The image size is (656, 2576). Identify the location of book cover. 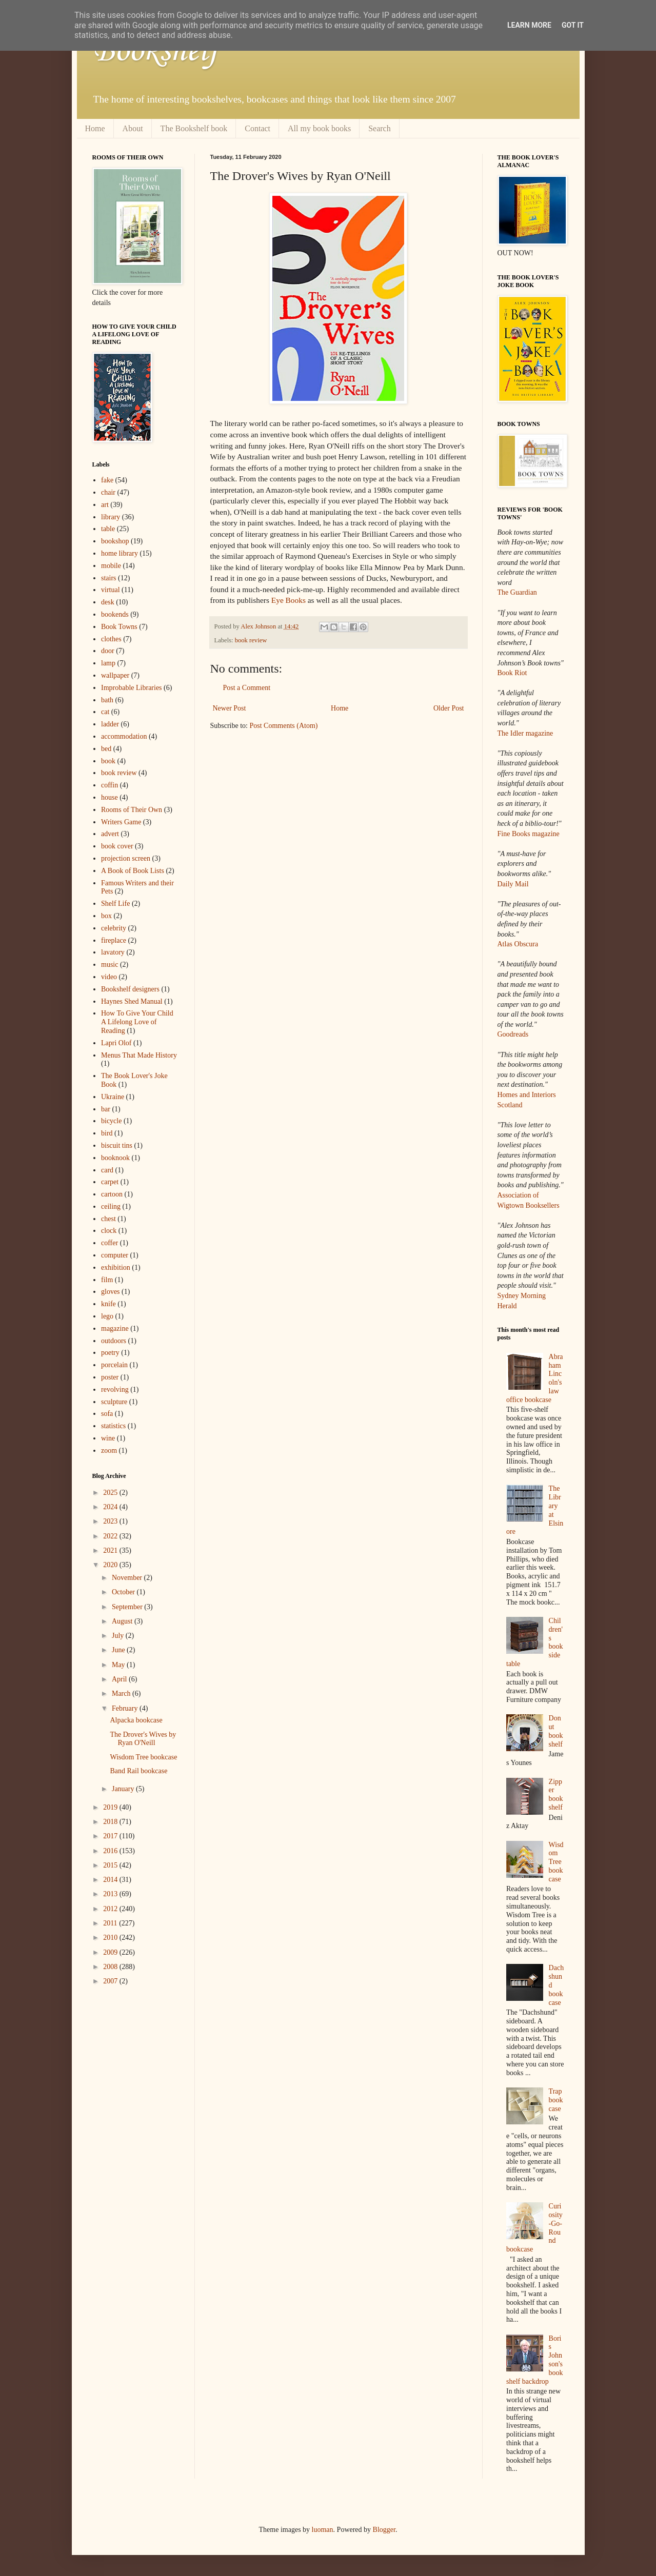
(117, 846).